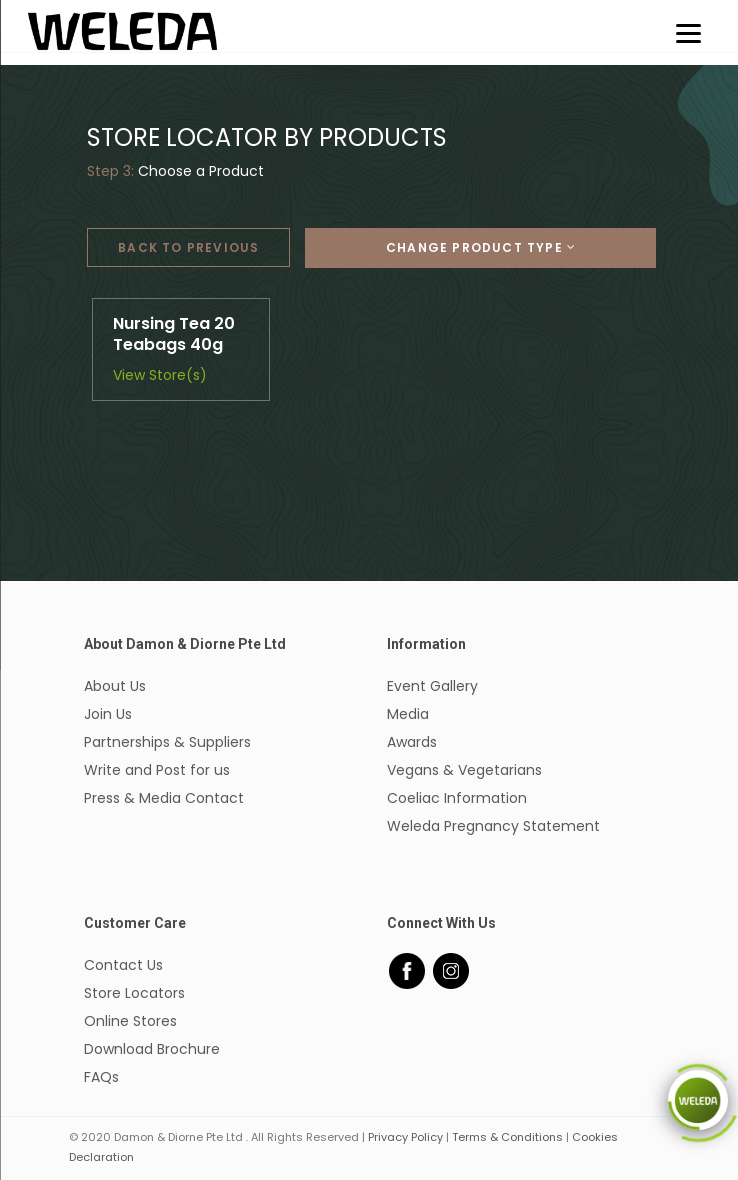  Describe the element at coordinates (167, 742) in the screenshot. I see `Partnerships & Suppliers` at that location.